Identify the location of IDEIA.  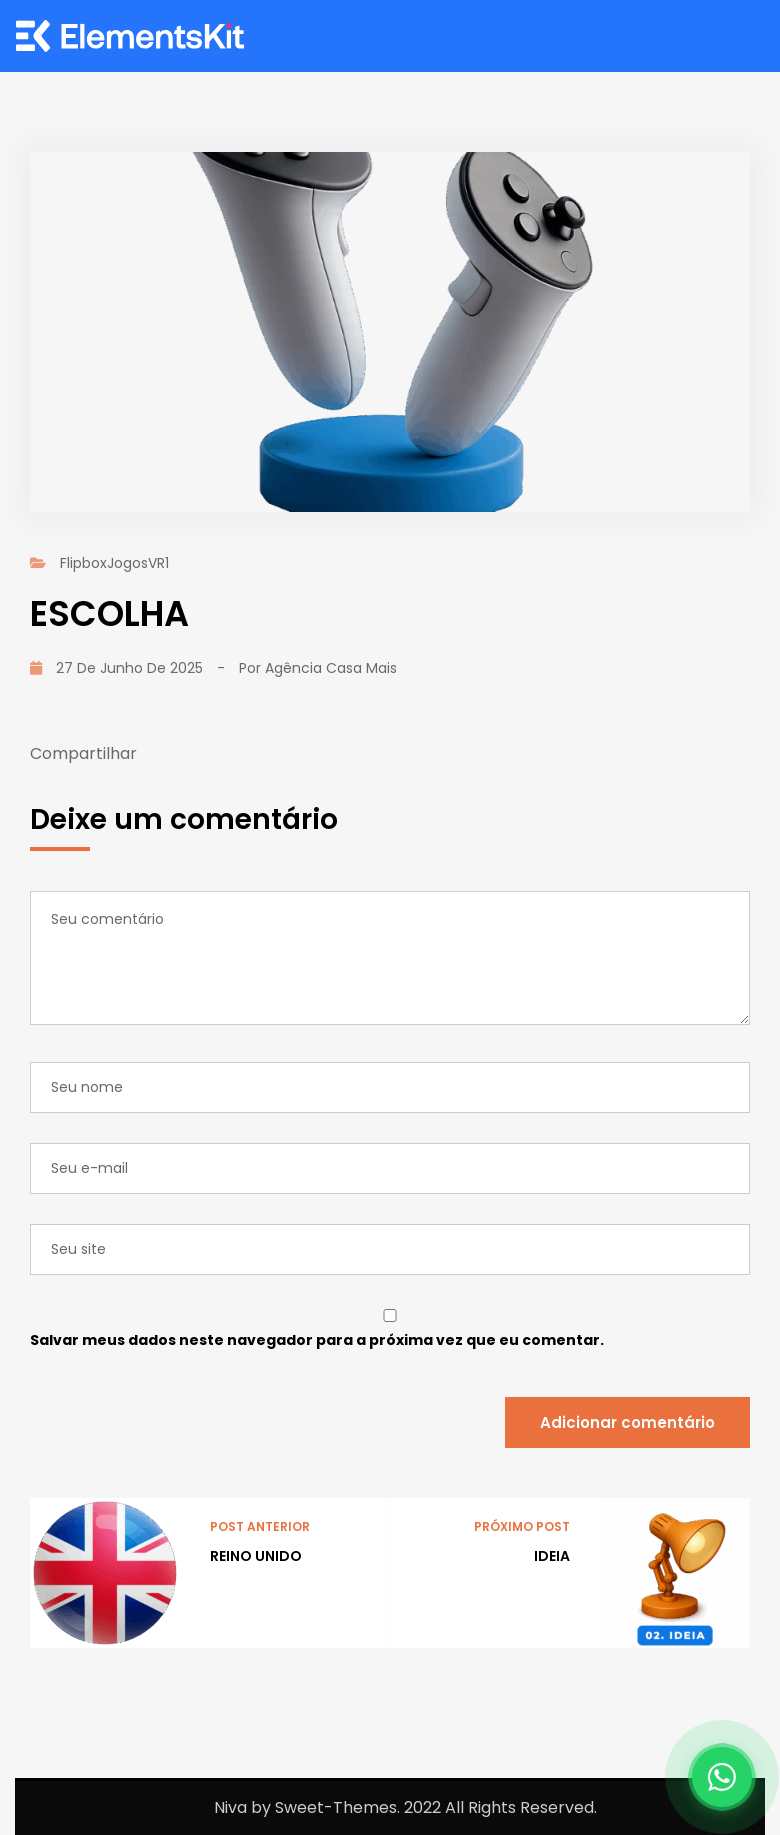
(552, 1556).